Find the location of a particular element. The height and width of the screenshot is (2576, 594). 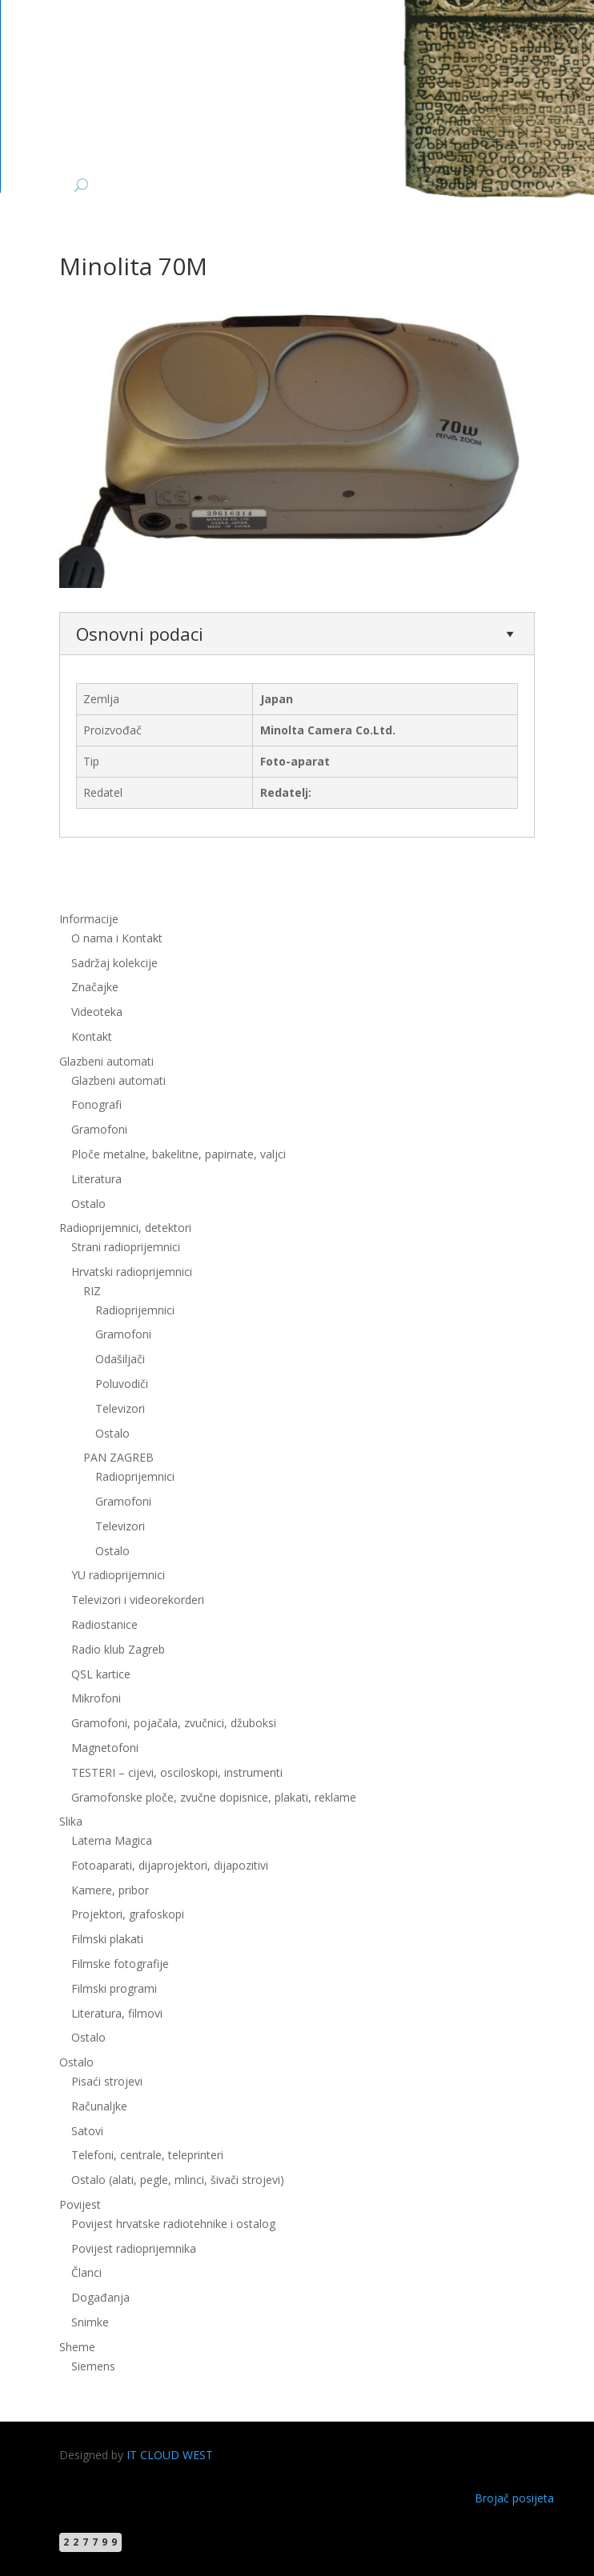

Ostalo is located at coordinates (88, 1203).